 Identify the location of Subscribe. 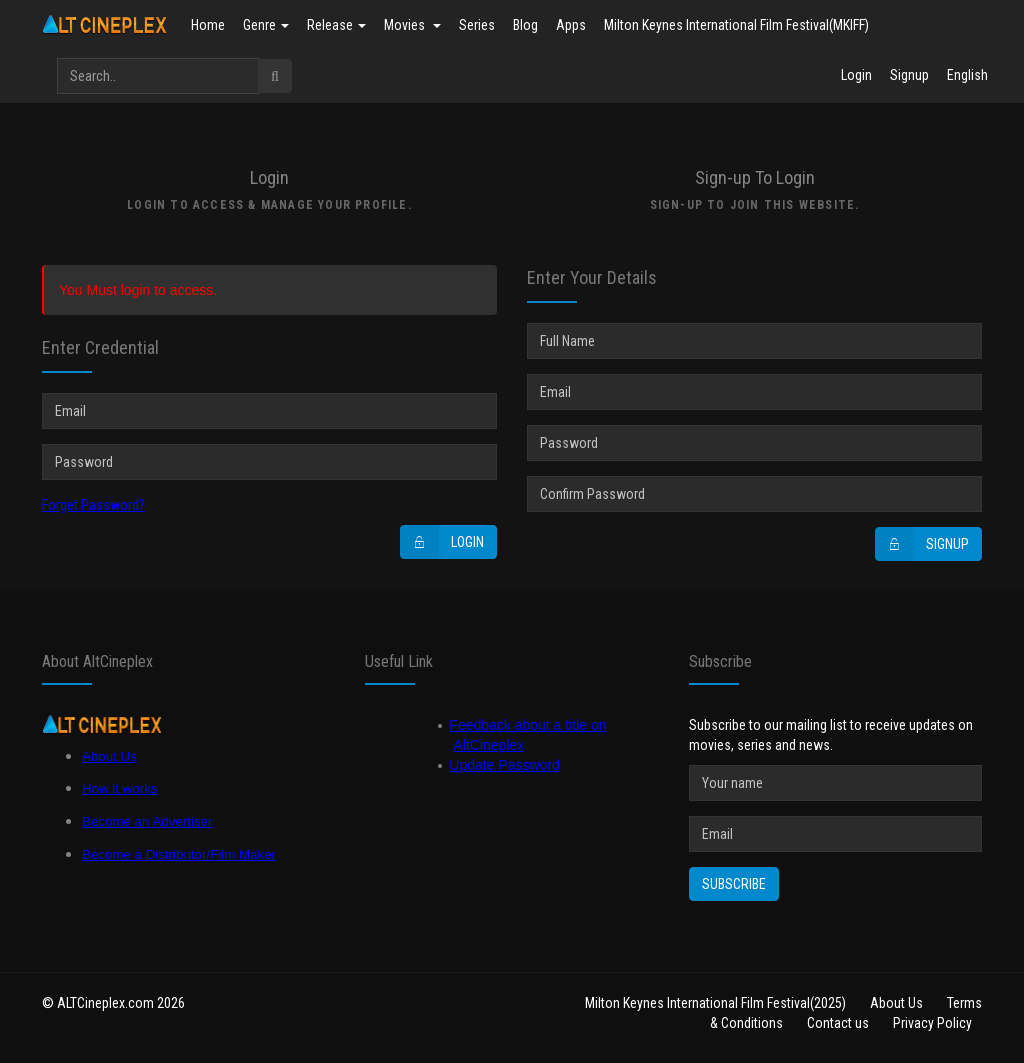
(734, 884).